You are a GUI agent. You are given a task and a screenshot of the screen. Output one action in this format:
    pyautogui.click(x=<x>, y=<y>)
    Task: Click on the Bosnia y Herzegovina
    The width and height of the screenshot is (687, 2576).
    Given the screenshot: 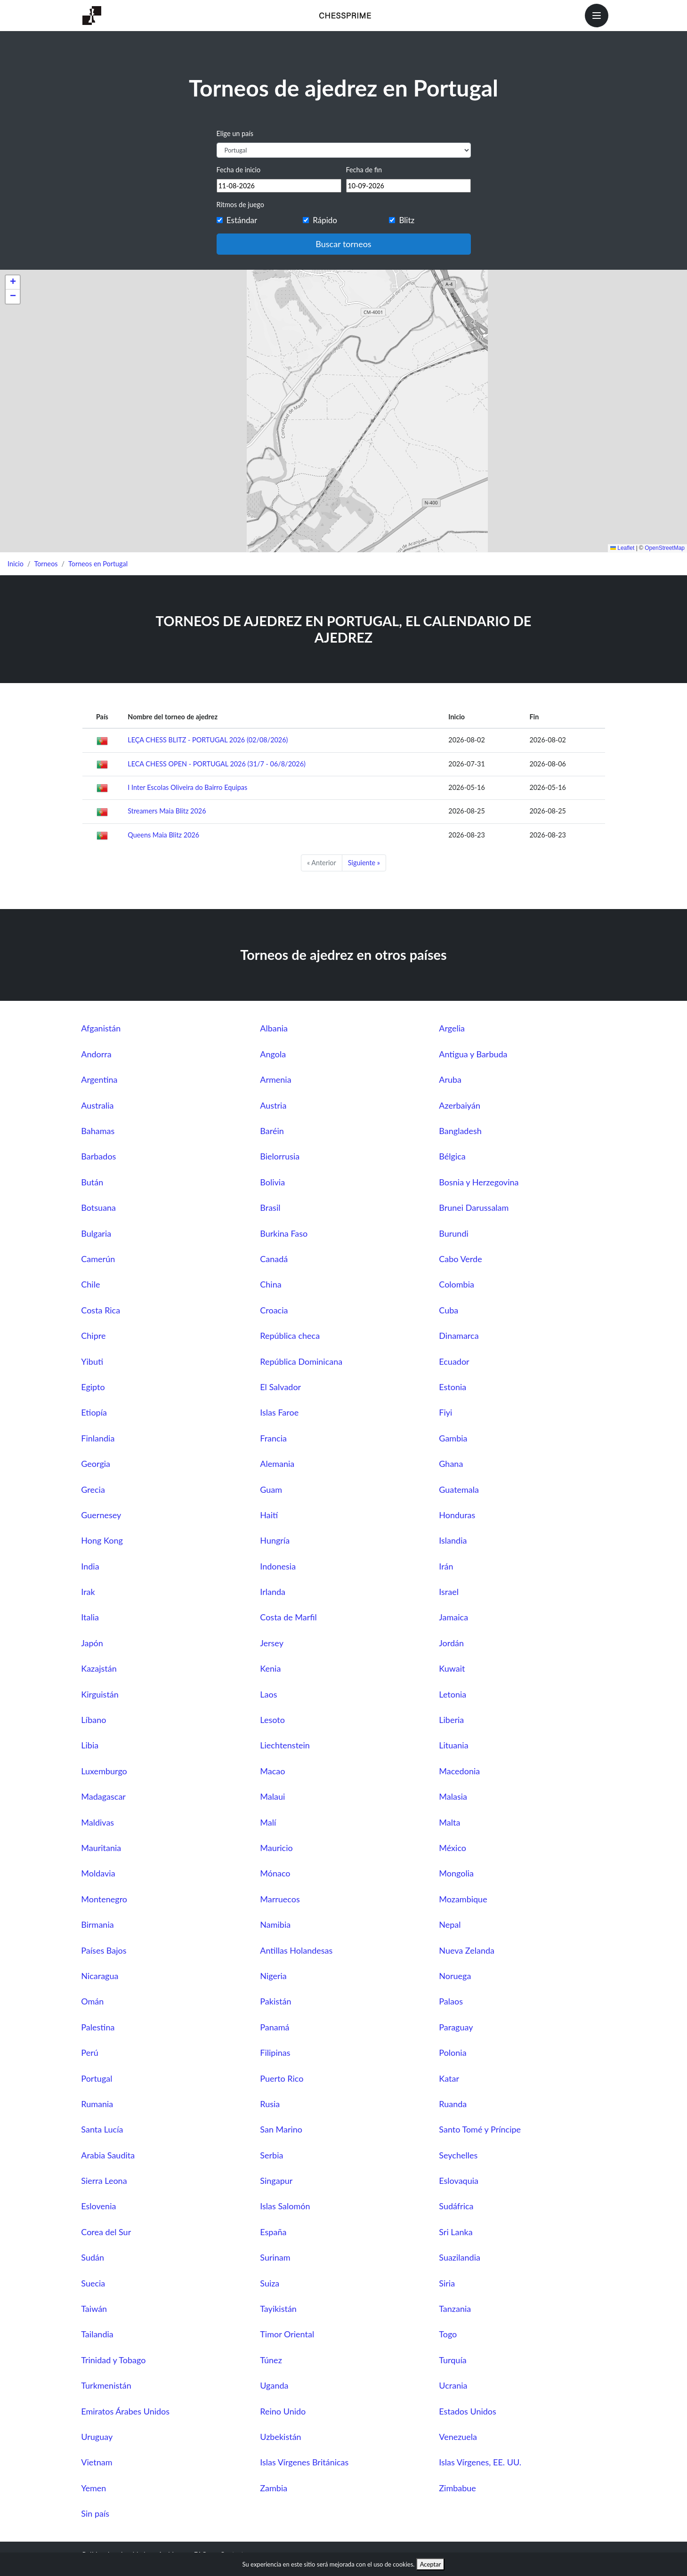 What is the action you would take?
    pyautogui.click(x=478, y=1182)
    